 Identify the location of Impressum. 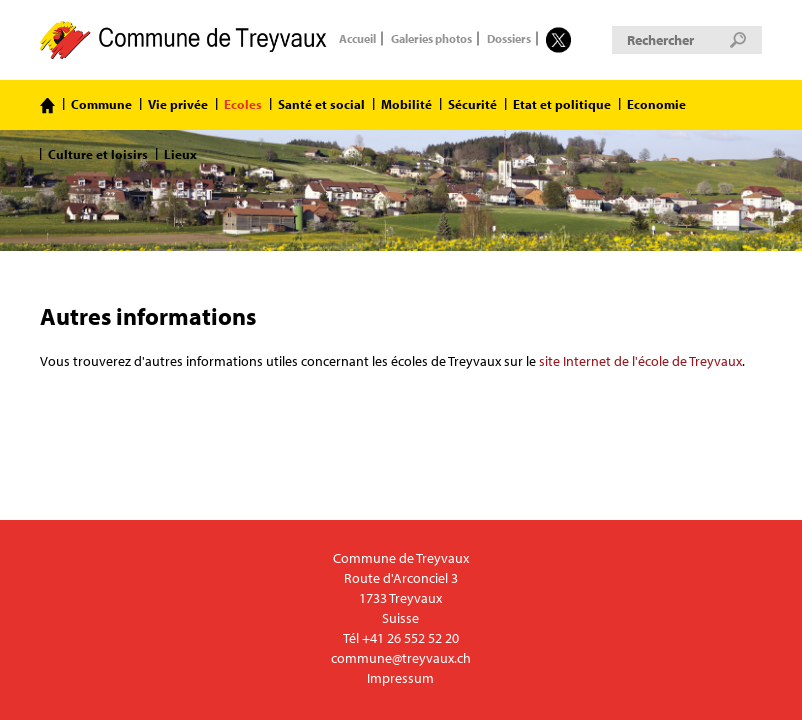
(400, 678).